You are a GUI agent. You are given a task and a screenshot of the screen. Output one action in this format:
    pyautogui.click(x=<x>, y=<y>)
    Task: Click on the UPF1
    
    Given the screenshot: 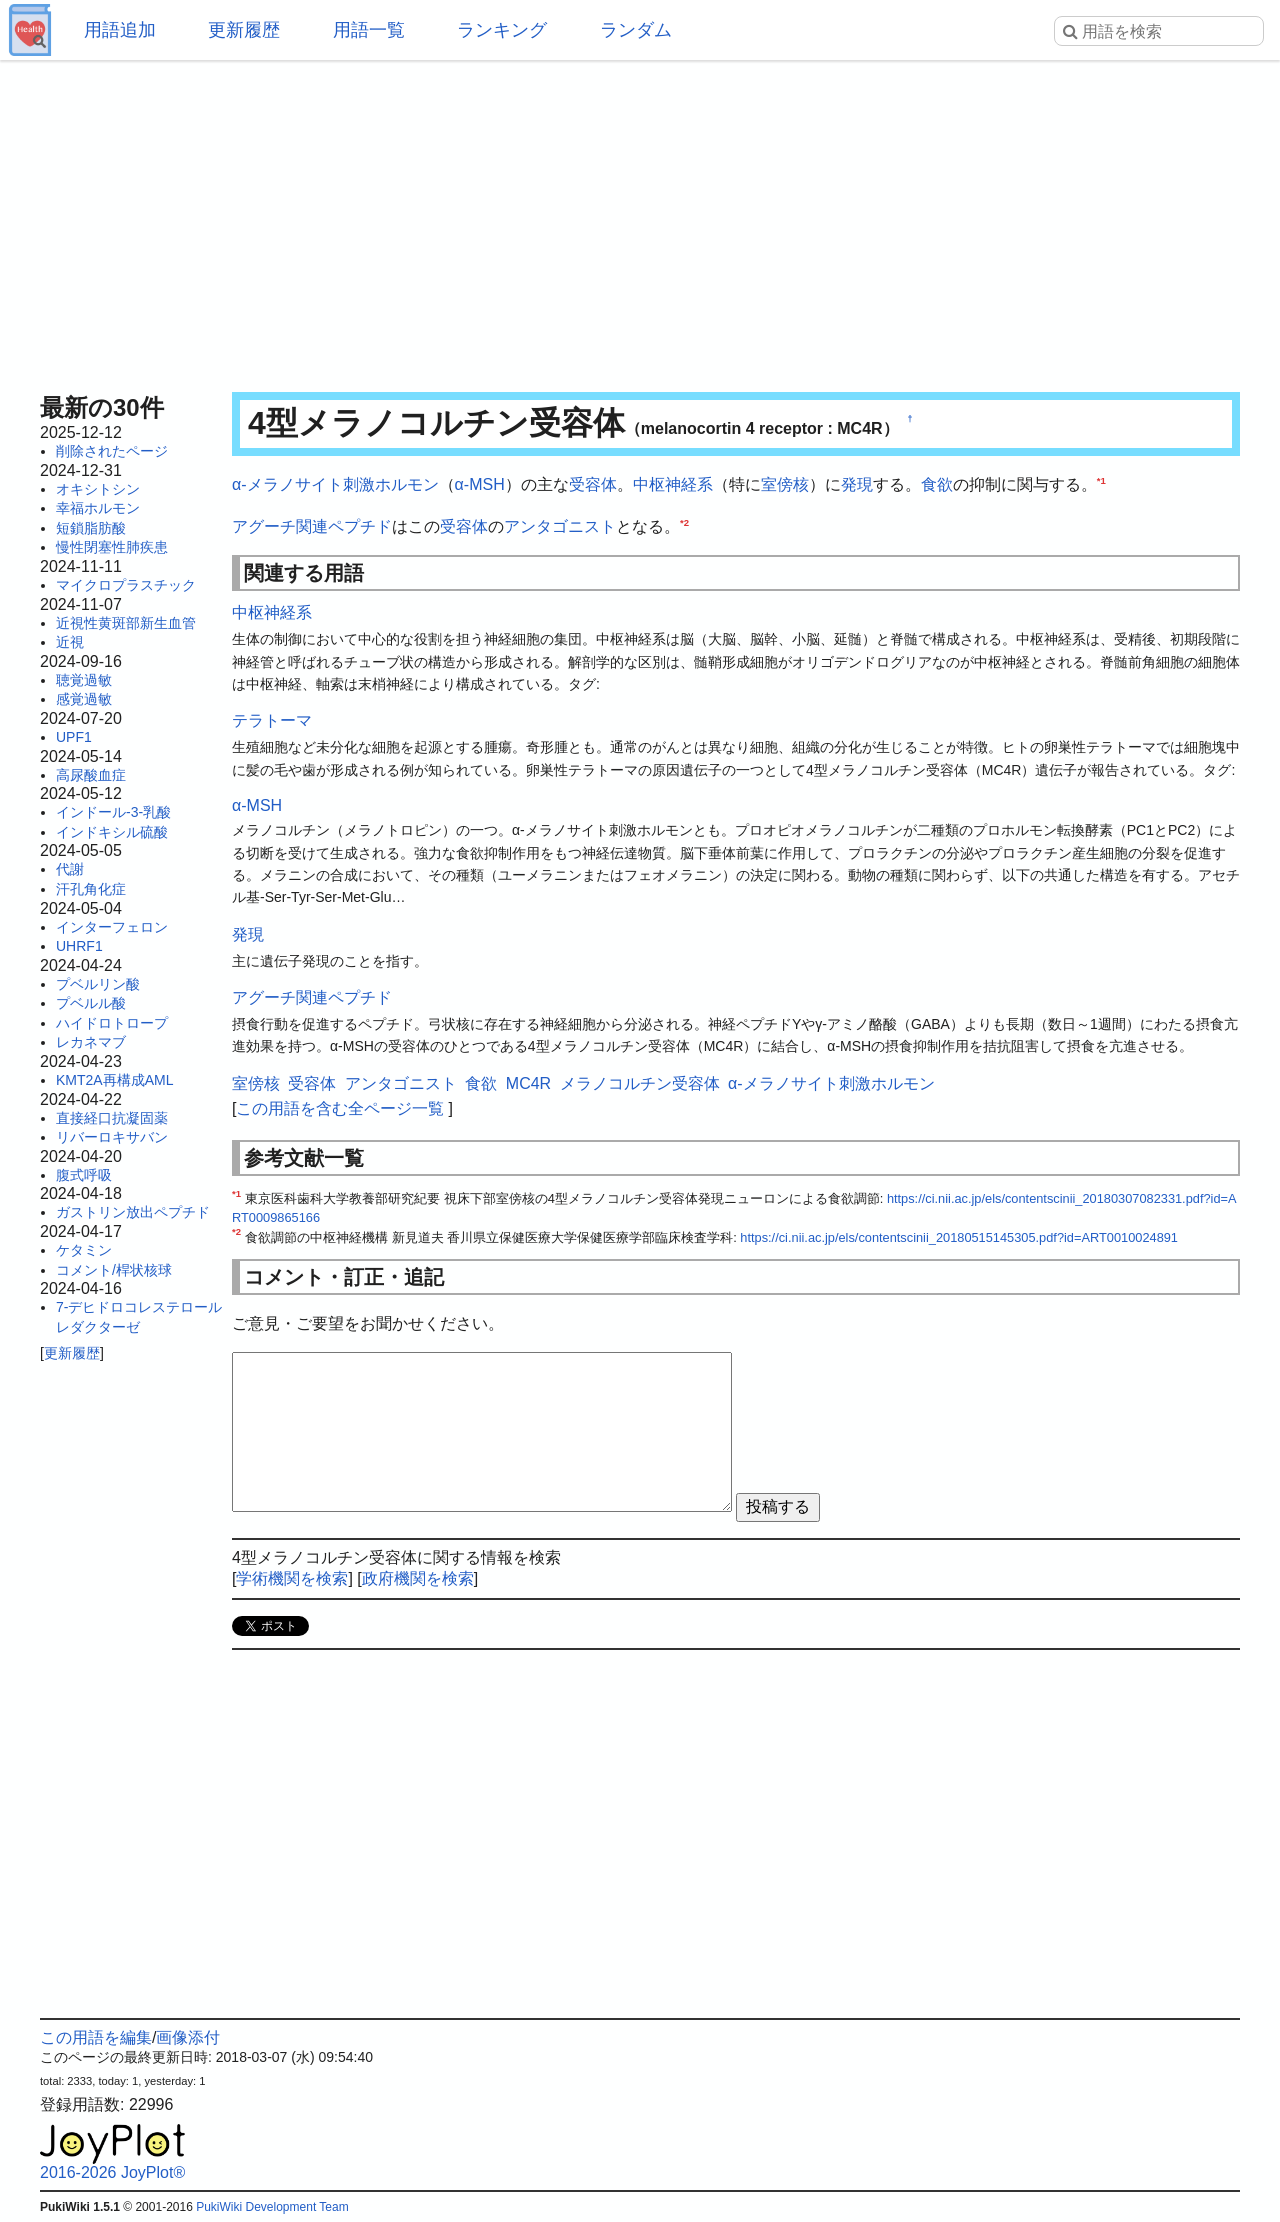 What is the action you would take?
    pyautogui.click(x=74, y=737)
    